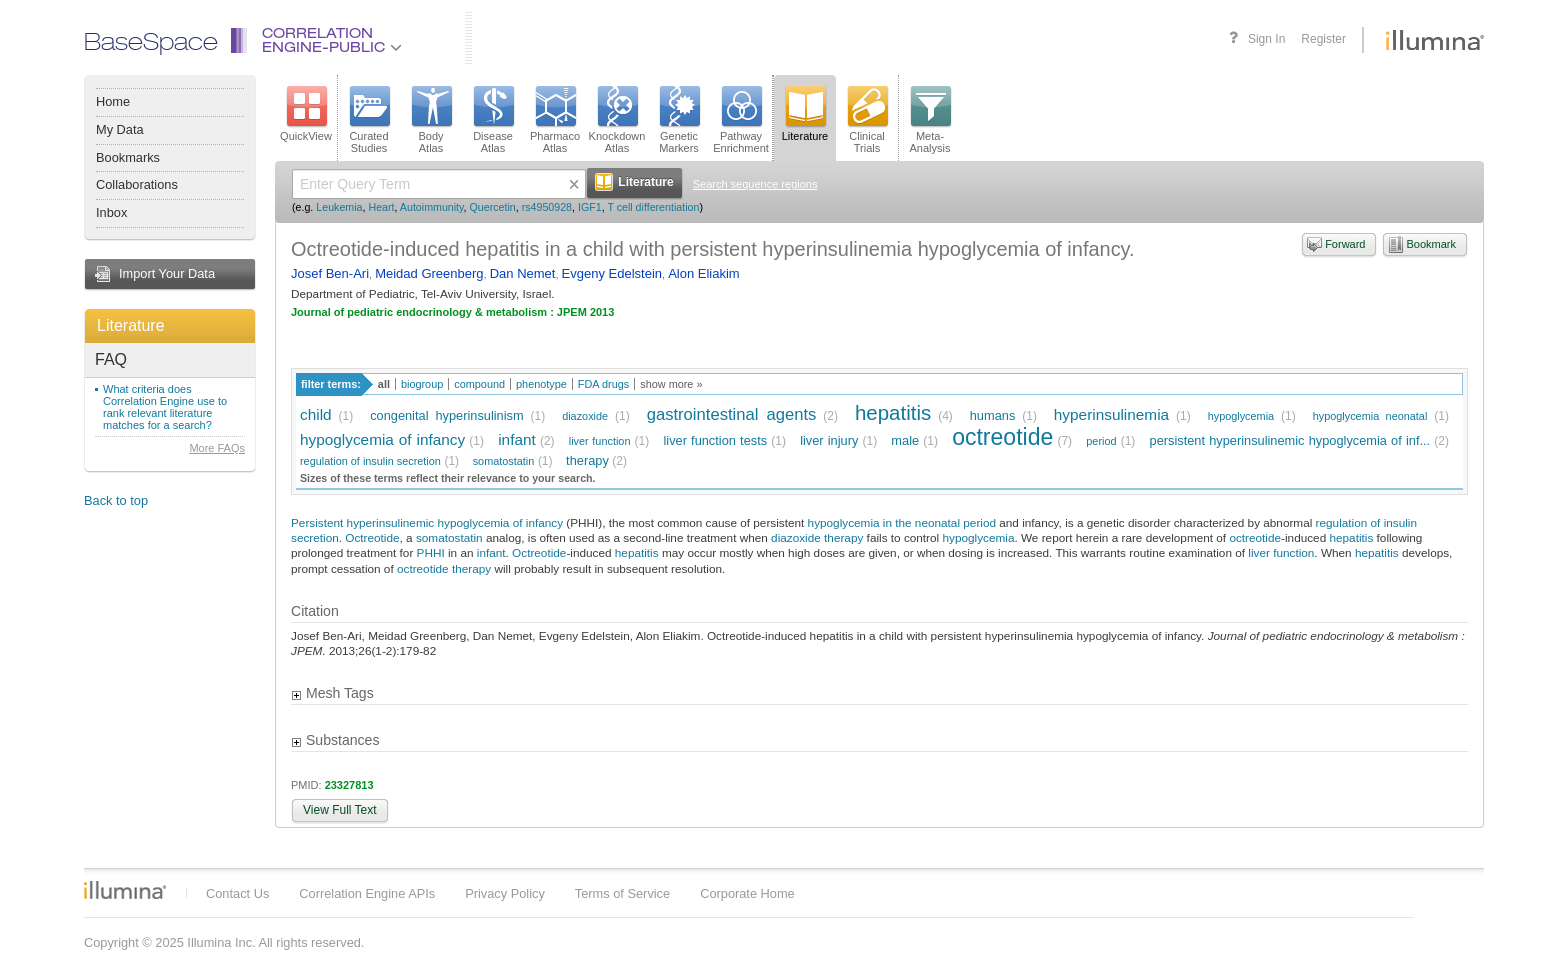 The image size is (1568, 977). I want to click on octreotide, so click(1002, 437).